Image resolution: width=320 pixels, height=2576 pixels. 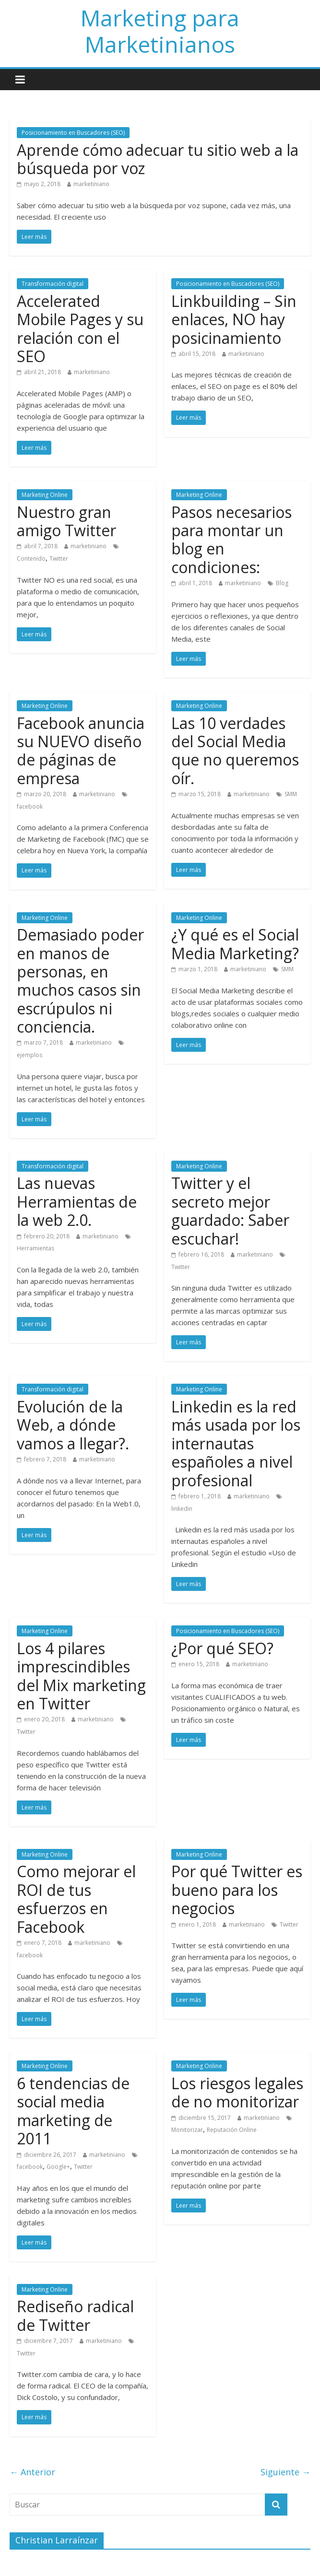 I want to click on Marketing para Marketinianos, so click(x=160, y=31).